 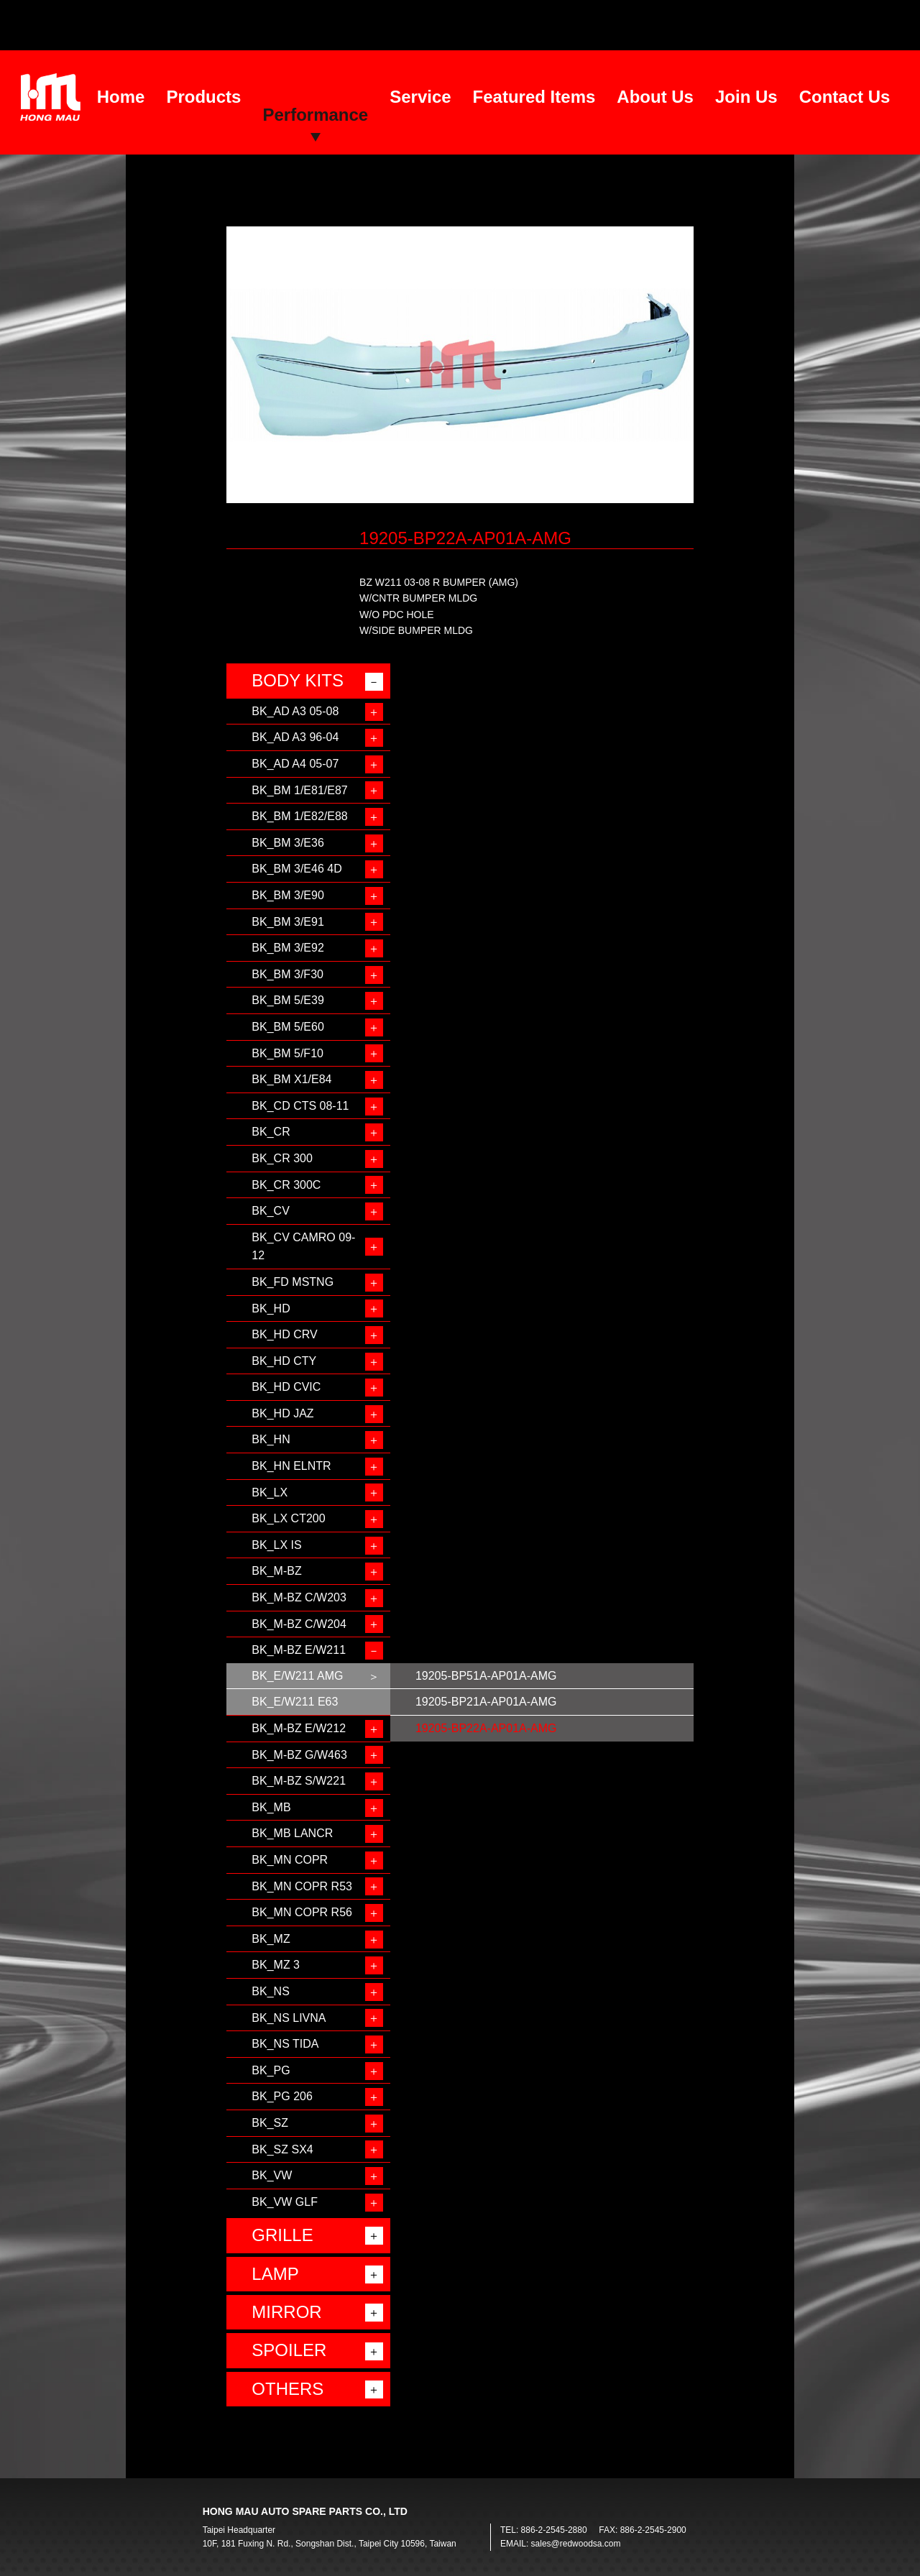 What do you see at coordinates (271, 2070) in the screenshot?
I see `BK_PG` at bounding box center [271, 2070].